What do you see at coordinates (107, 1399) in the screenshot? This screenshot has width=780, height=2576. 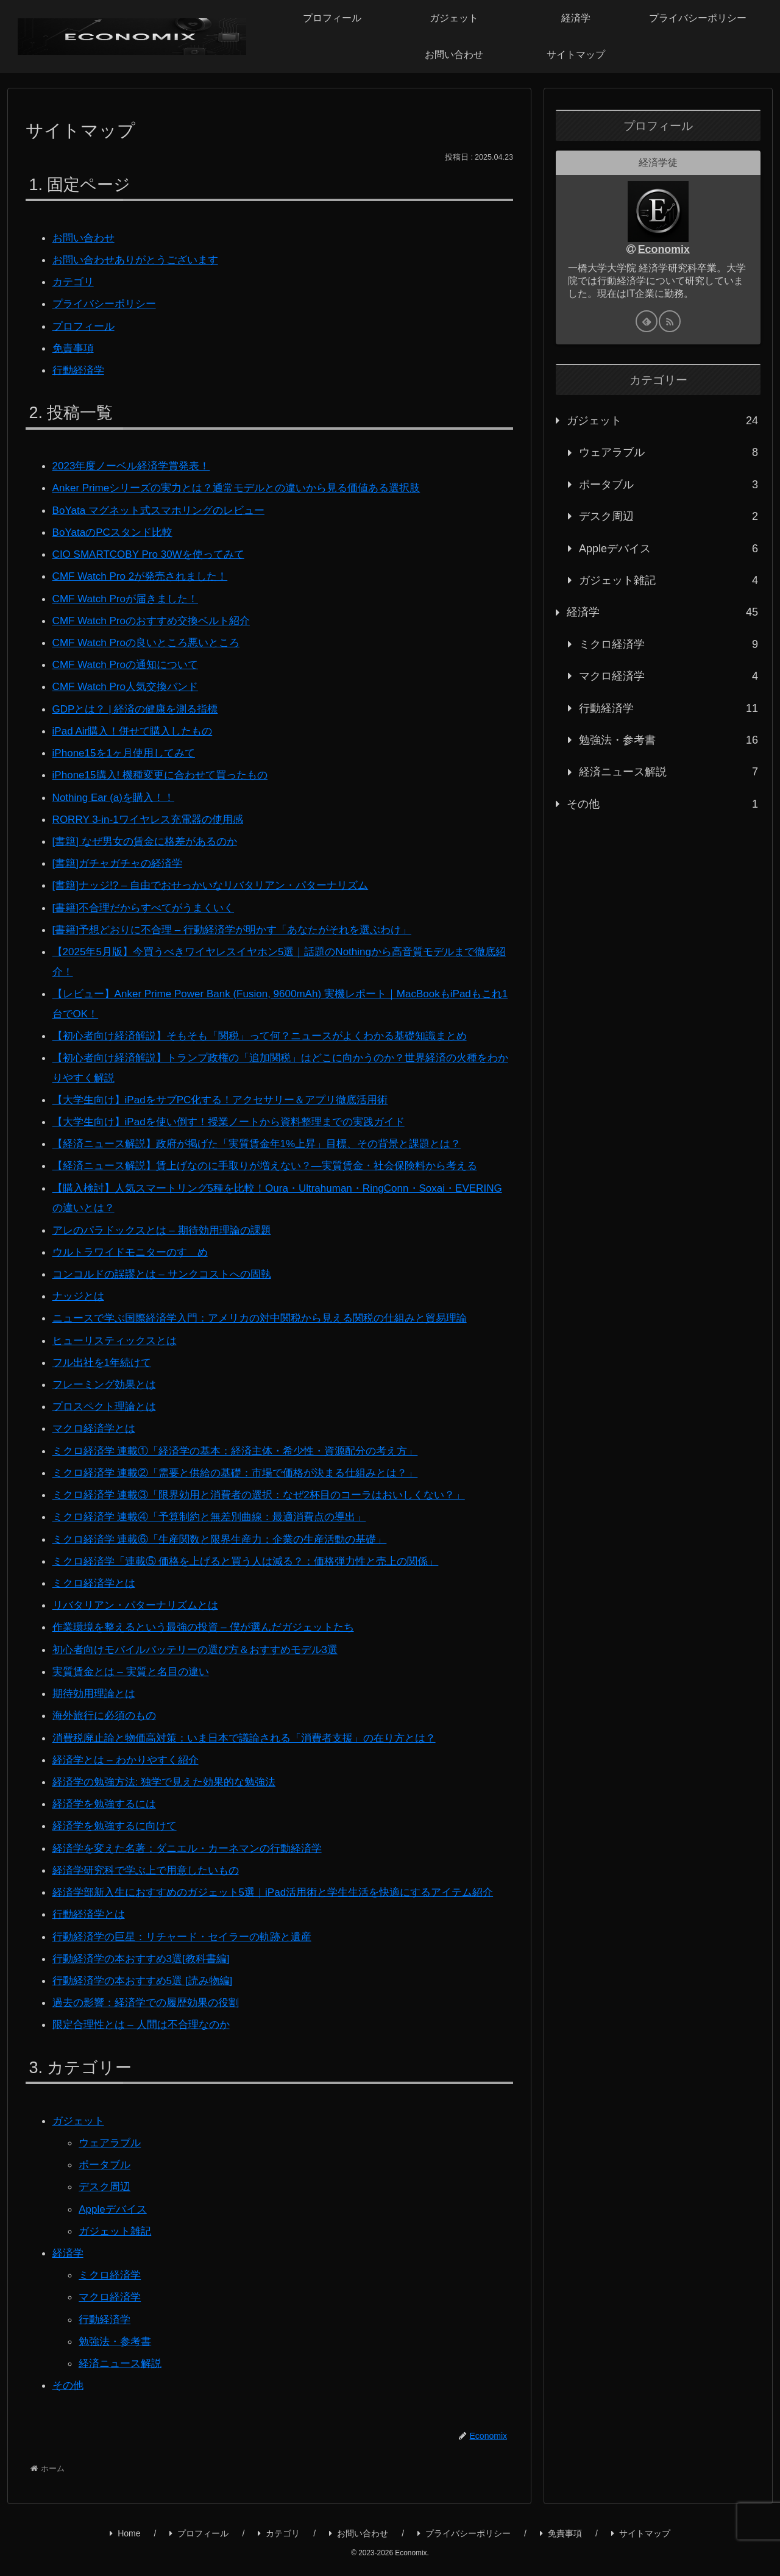 I see `プロスペクト理論とは` at bounding box center [107, 1399].